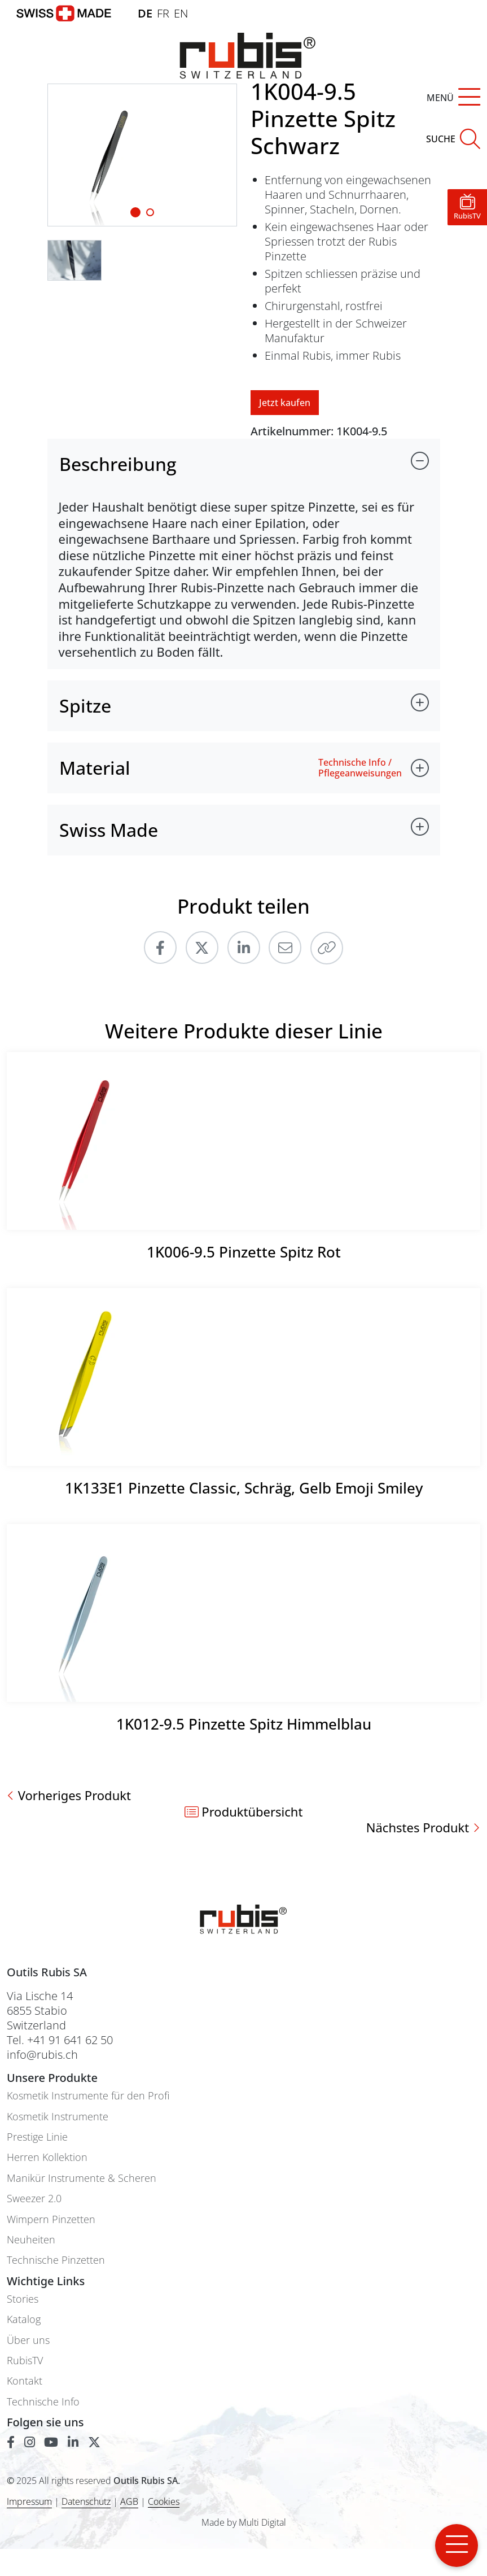 The height and width of the screenshot is (2576, 487). Describe the element at coordinates (51, 2219) in the screenshot. I see `Wimpern Pinzetten` at that location.